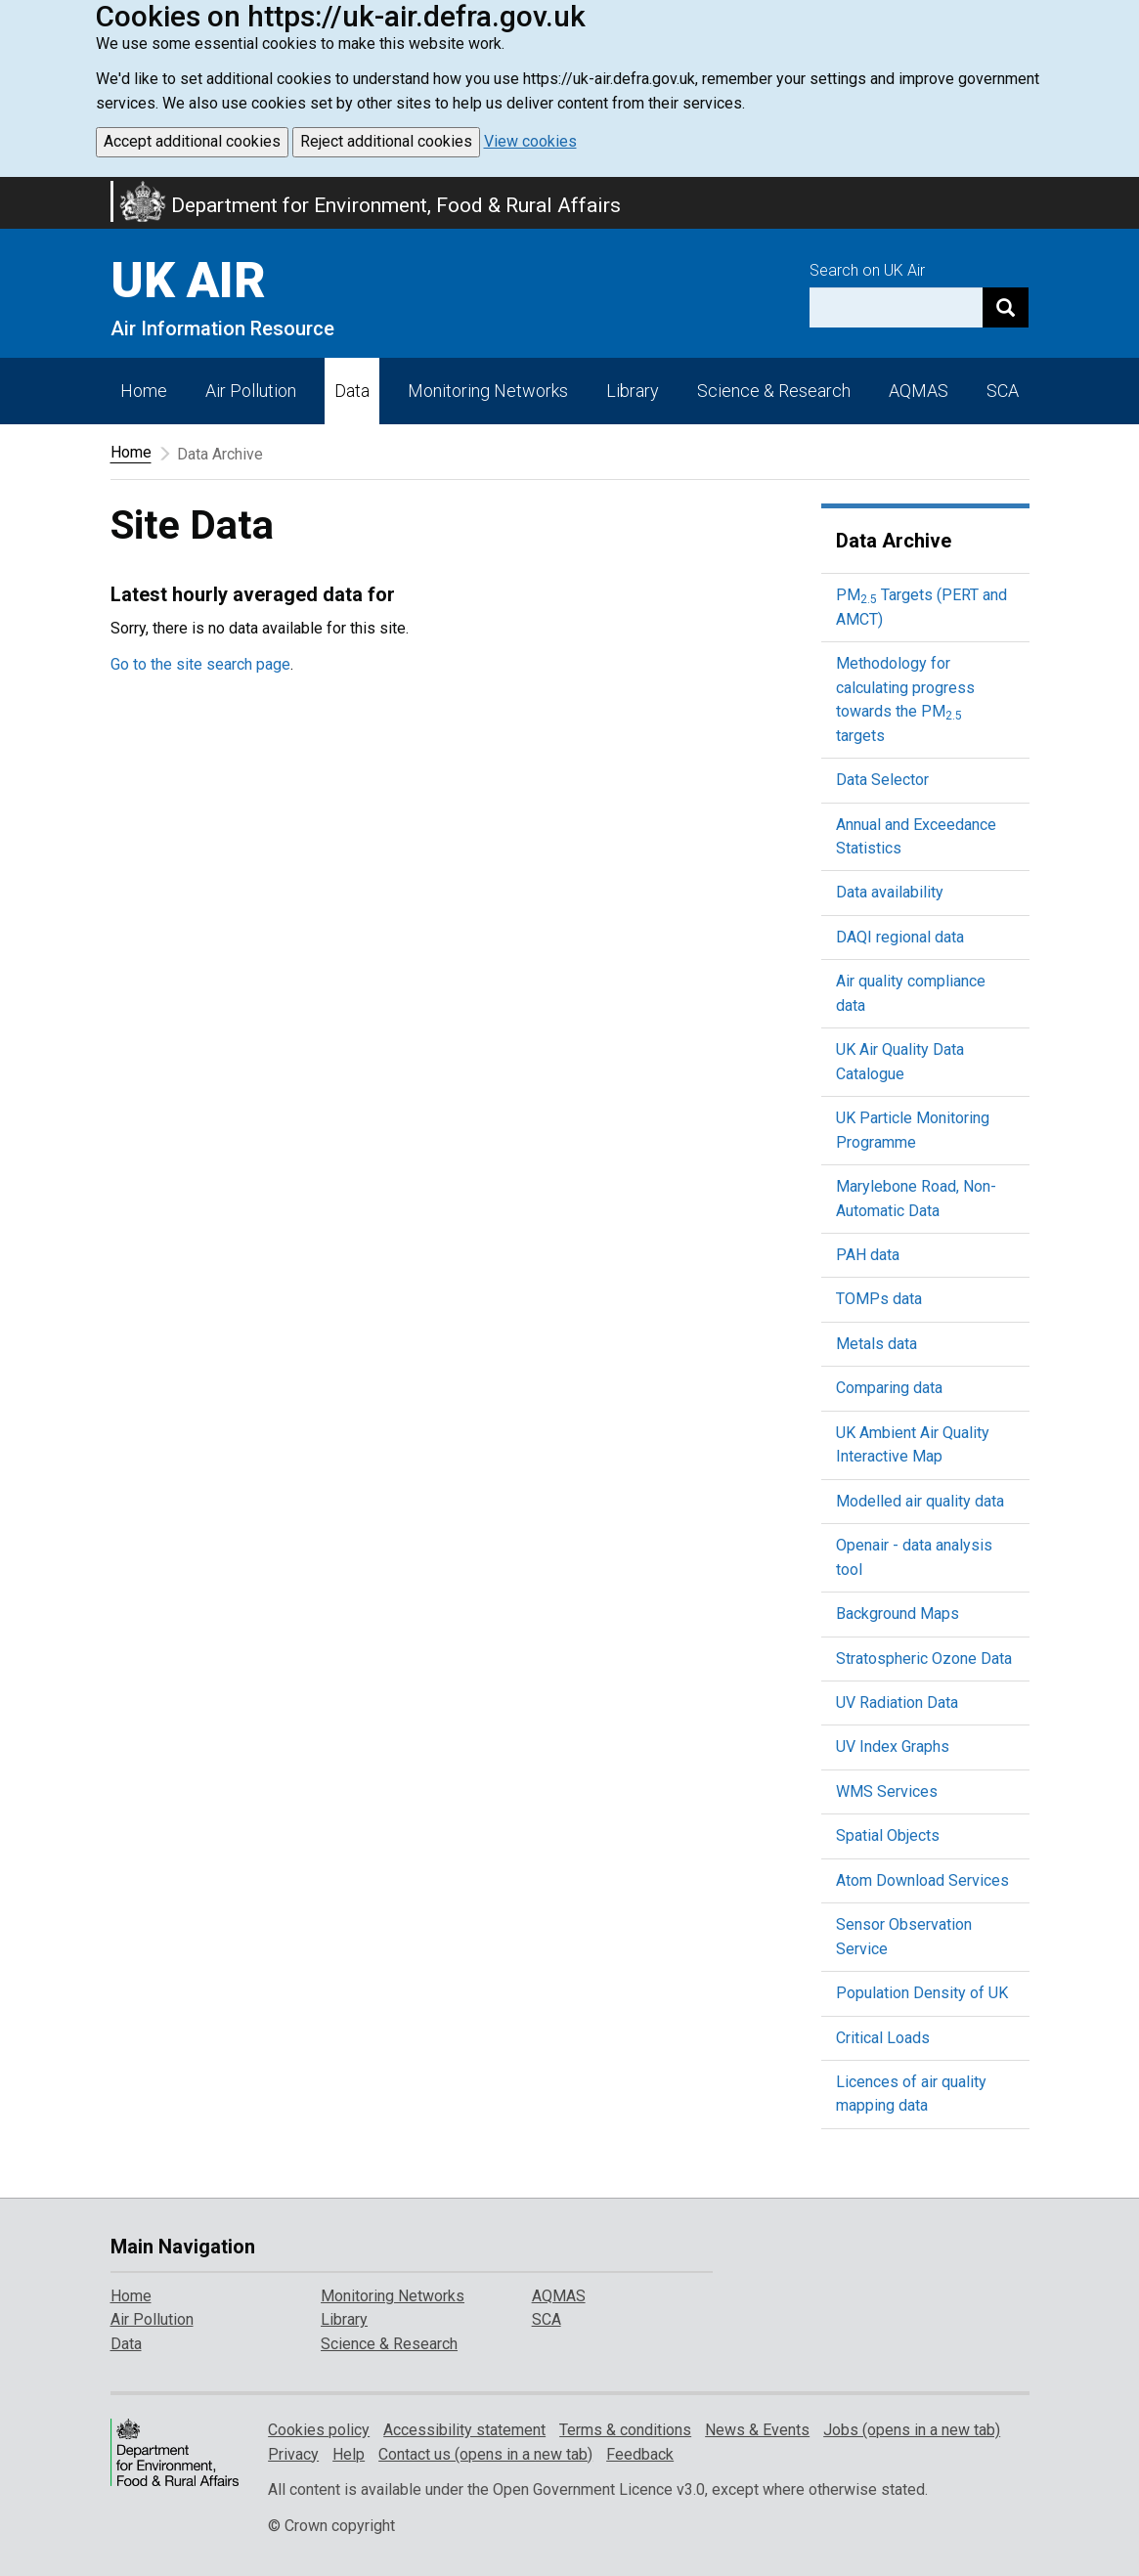 This screenshot has height=2576, width=1139. I want to click on Data Archive, so click(893, 540).